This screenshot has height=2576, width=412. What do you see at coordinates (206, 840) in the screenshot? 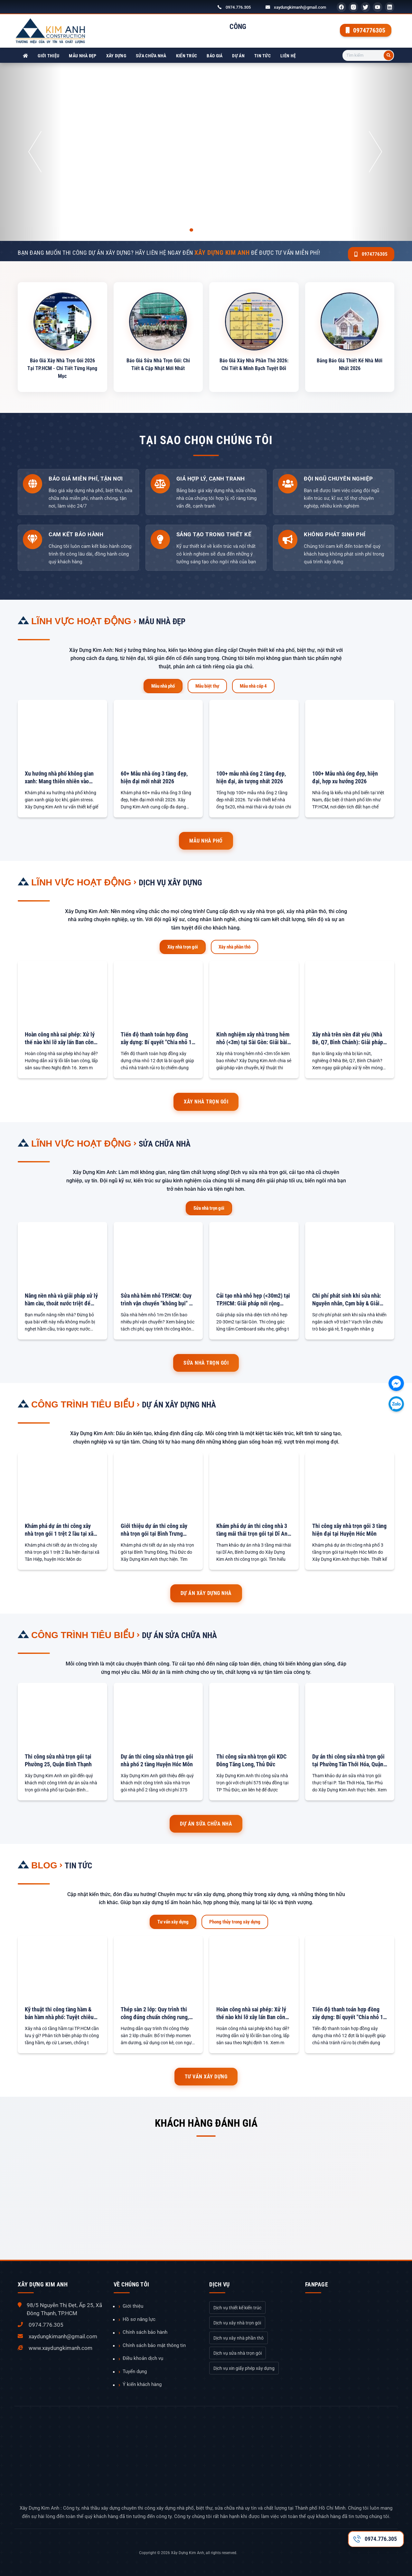
I see `Mẫu nhà phố` at bounding box center [206, 840].